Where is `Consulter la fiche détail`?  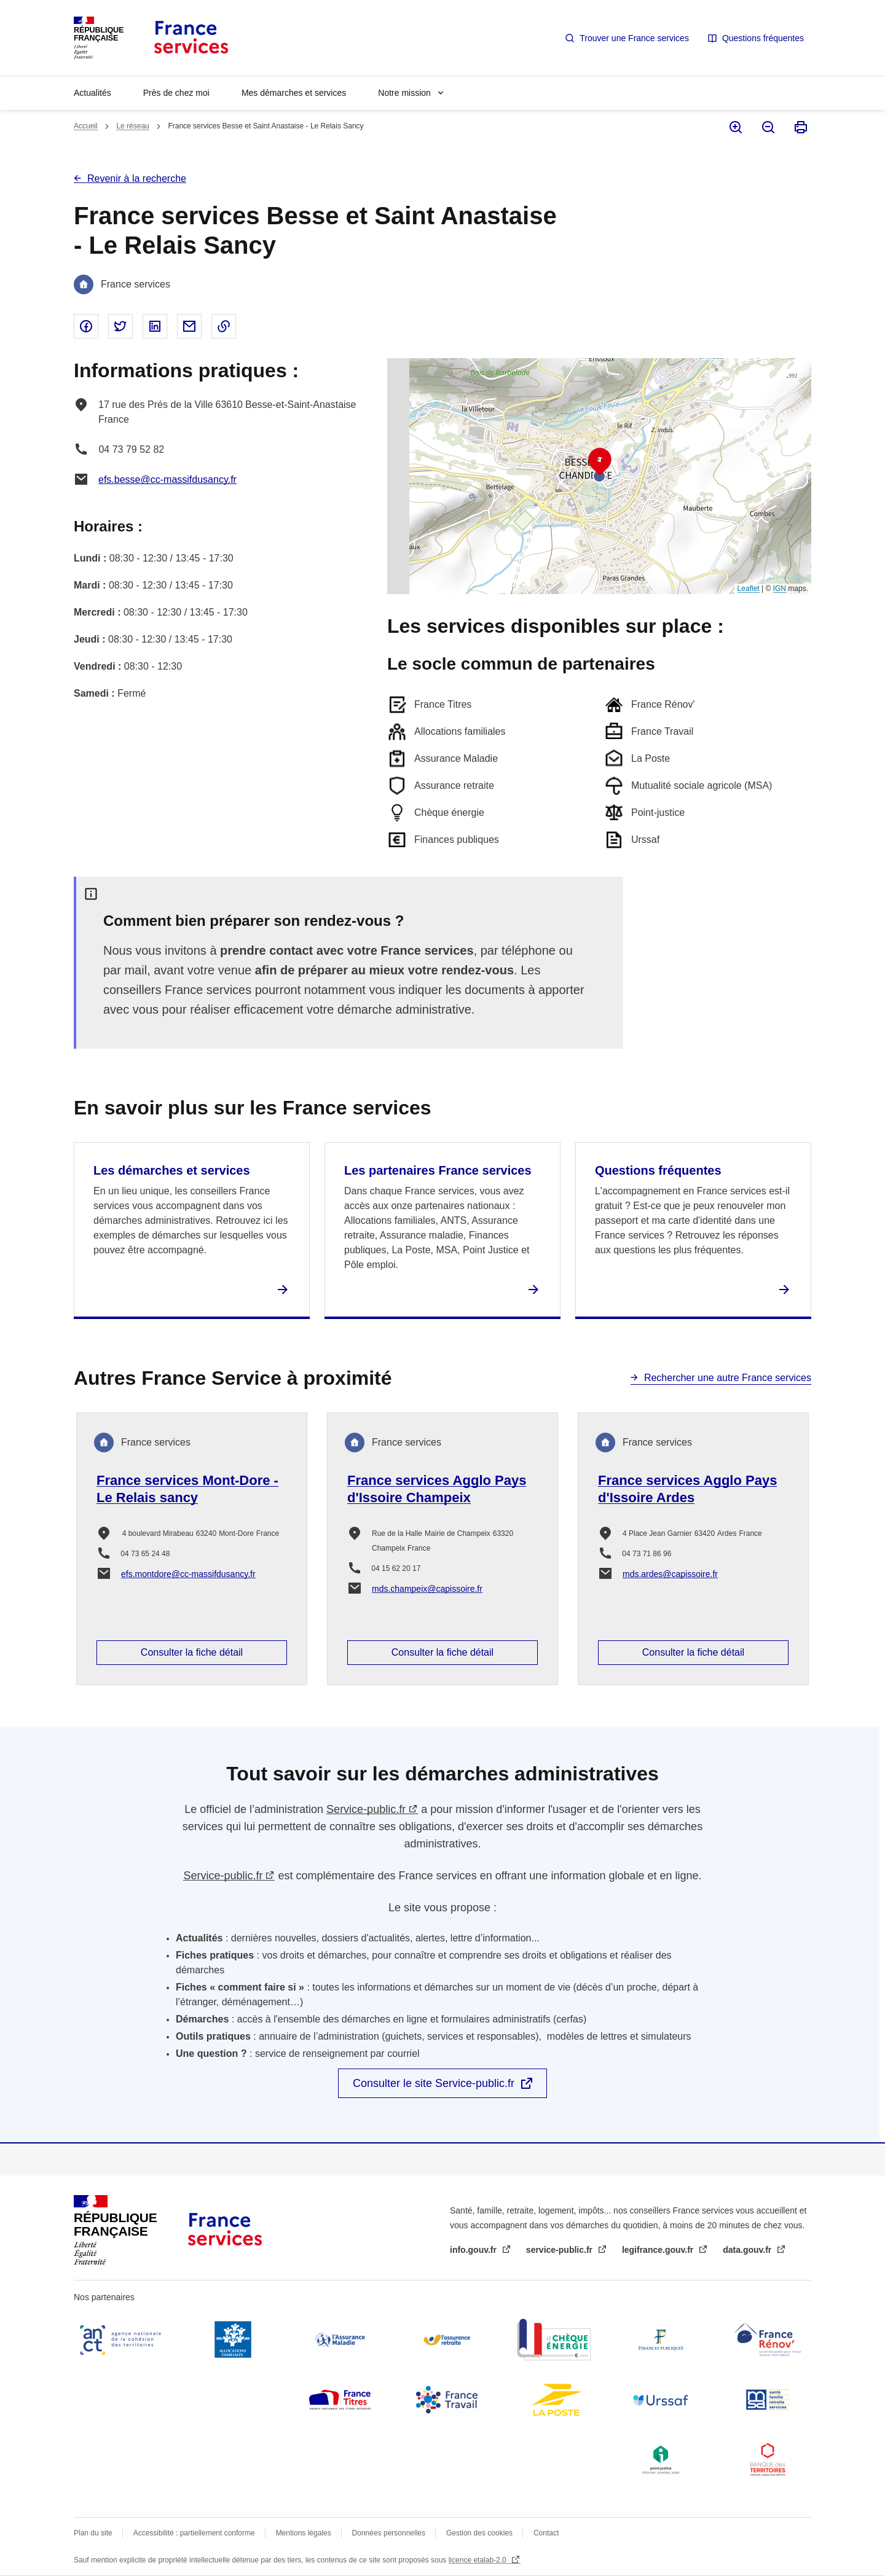
Consulter la fiche détail is located at coordinates (192, 1652).